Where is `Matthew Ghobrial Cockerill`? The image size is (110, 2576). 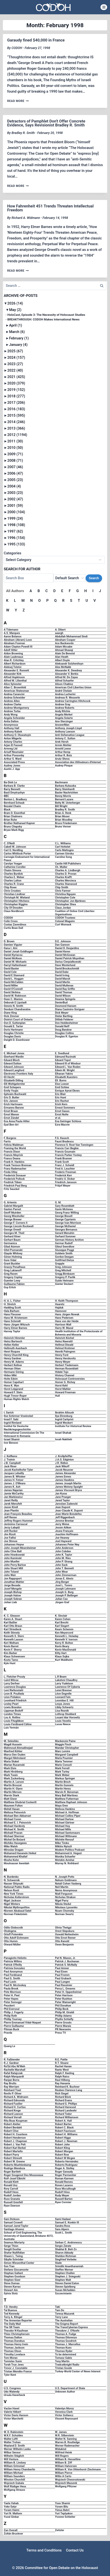
Matthew Ghobrial Cockerill is located at coordinates (20, 1802).